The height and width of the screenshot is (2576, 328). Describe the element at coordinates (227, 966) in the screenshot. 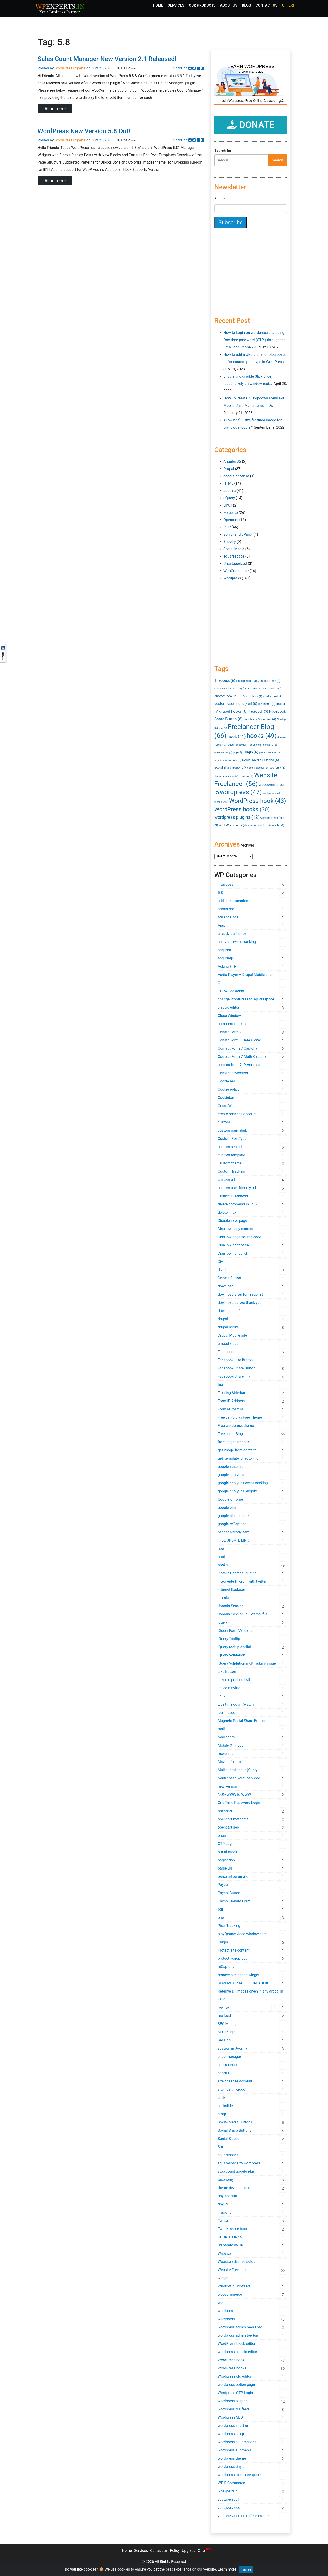

I see `Asking FTP` at that location.